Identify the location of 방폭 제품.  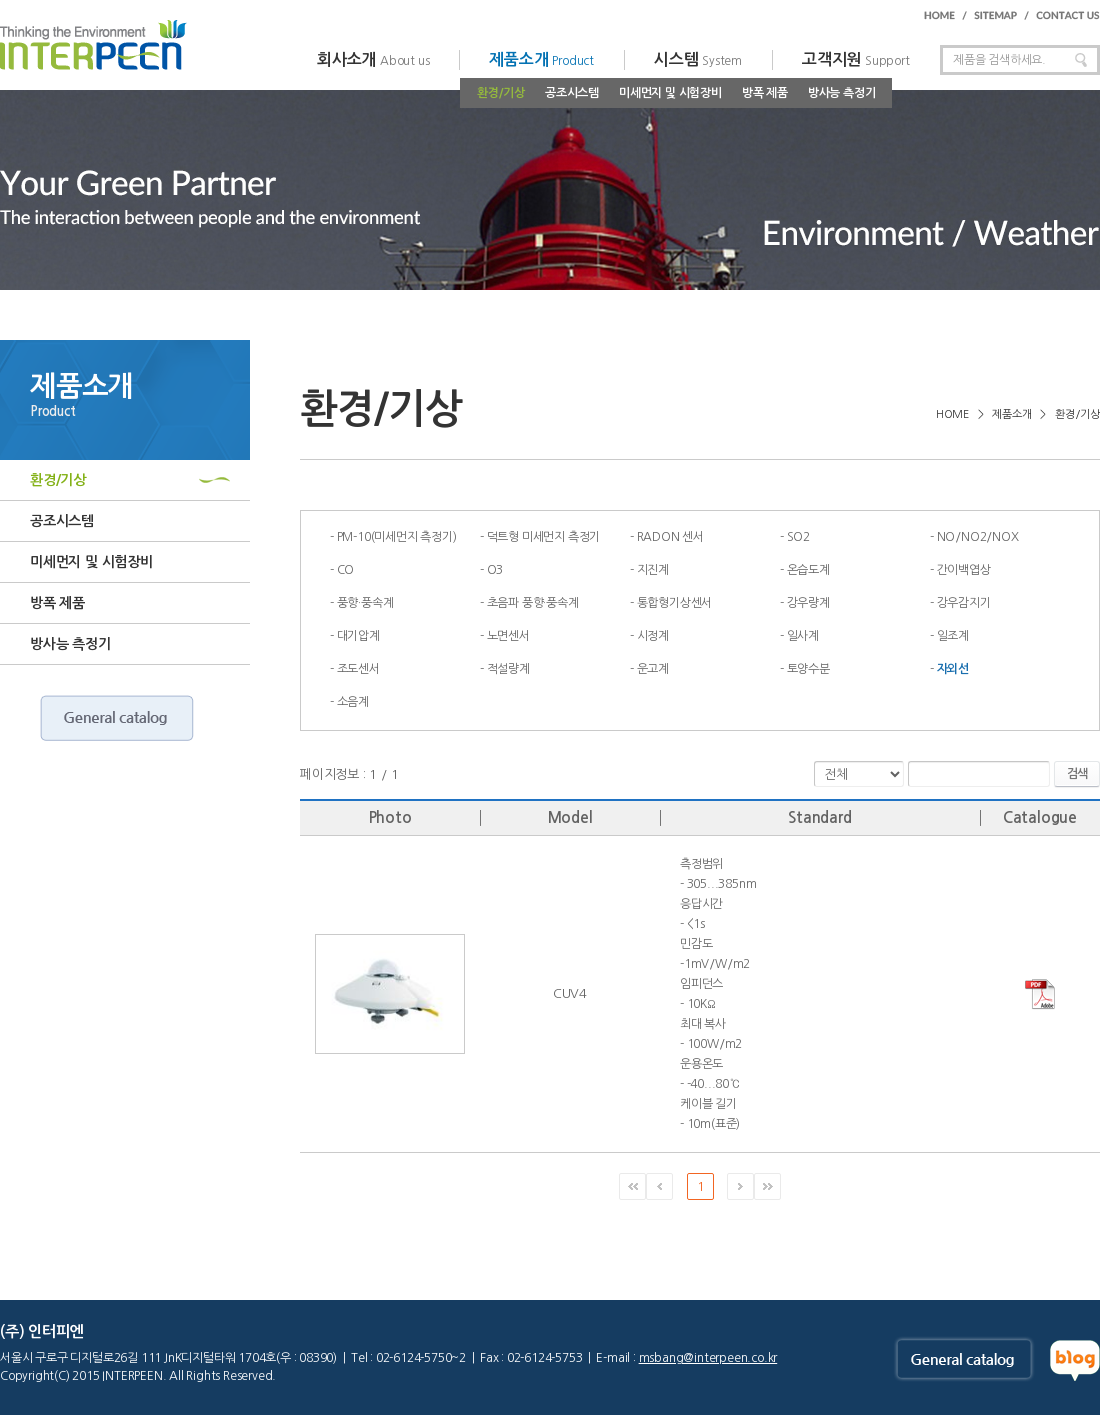
(765, 93).